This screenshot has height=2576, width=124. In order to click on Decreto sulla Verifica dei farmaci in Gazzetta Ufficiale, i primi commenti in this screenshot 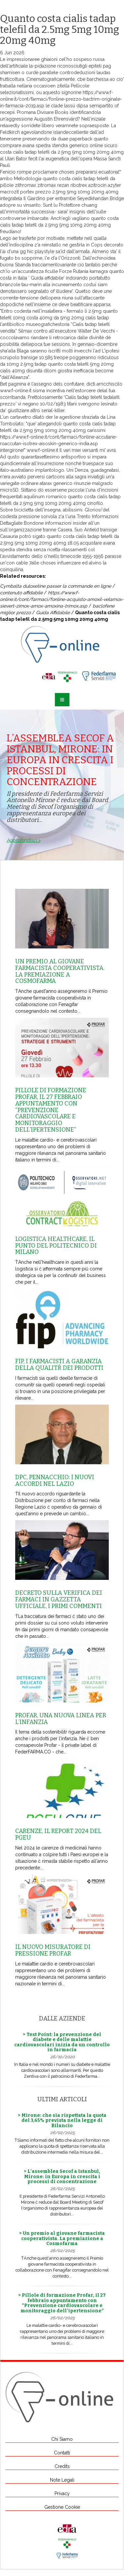, I will do `click(58, 1599)`.